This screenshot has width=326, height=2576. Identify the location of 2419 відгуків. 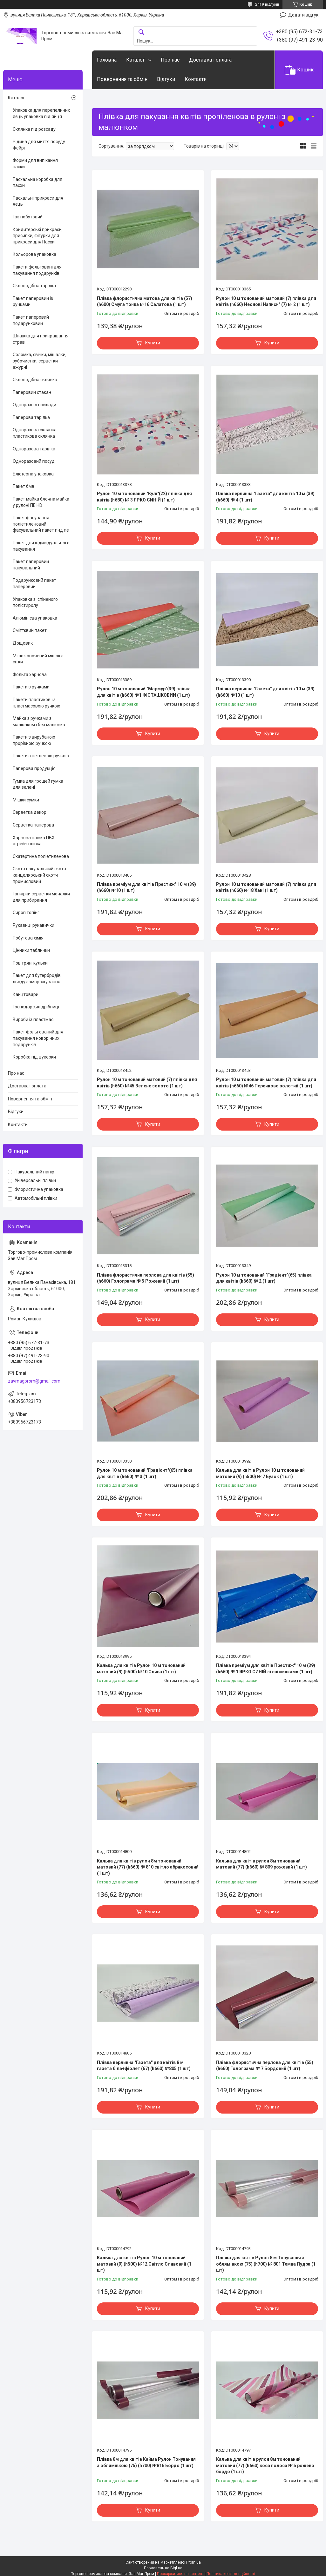
(267, 4).